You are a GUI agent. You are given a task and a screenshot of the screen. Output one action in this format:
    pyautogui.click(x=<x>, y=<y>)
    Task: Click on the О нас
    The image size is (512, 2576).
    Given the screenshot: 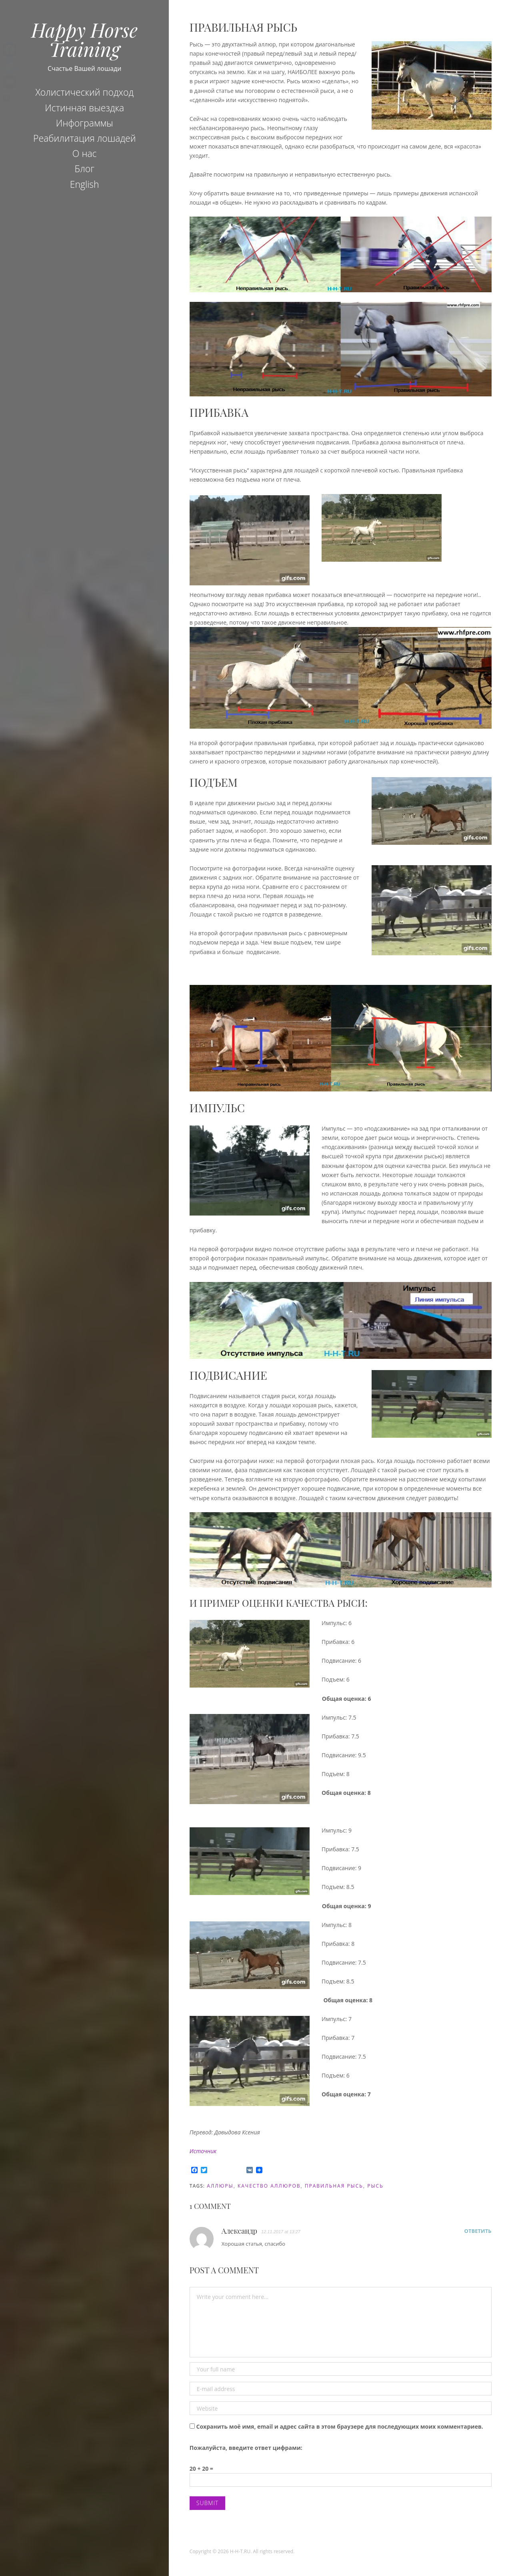 What is the action you would take?
    pyautogui.click(x=84, y=153)
    